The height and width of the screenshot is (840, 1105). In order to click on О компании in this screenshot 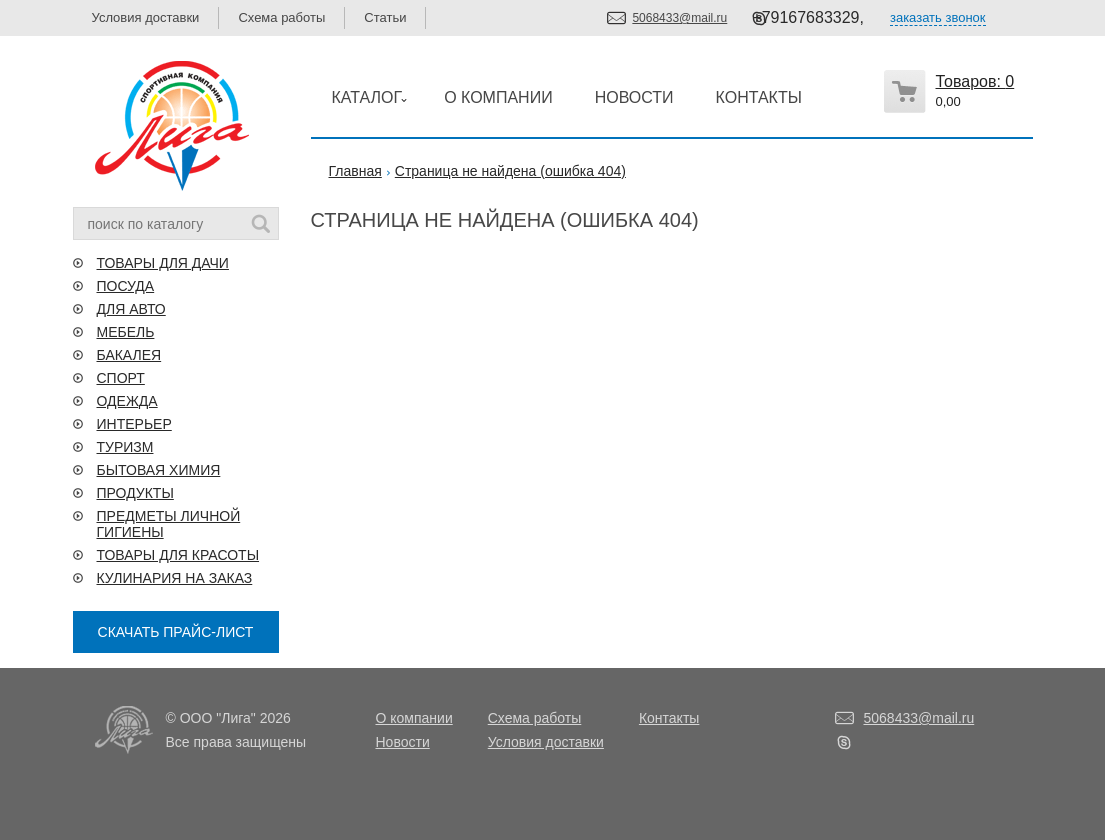, I will do `click(414, 718)`.